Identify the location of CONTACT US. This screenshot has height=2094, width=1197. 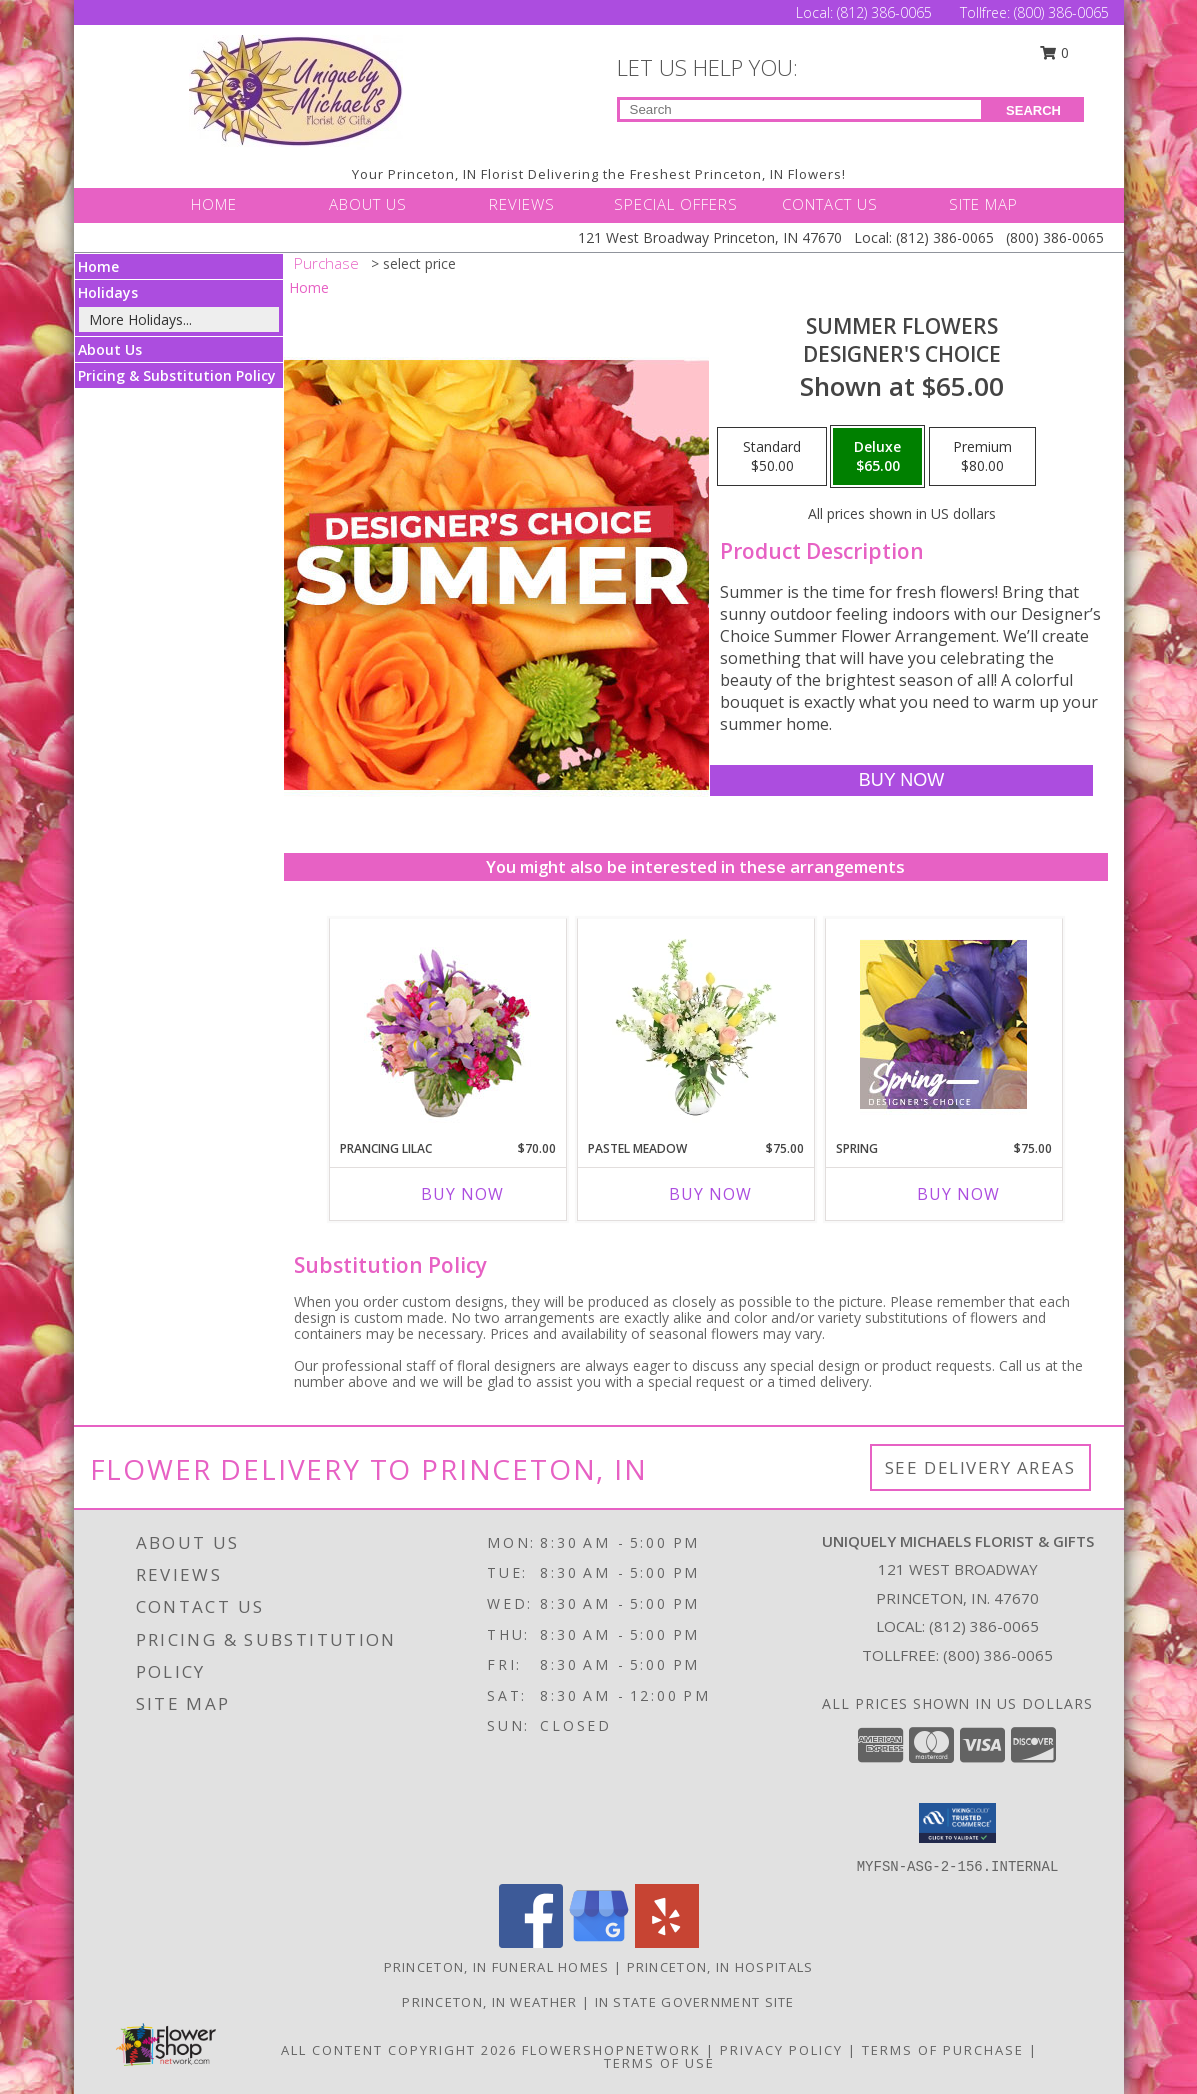
(830, 204).